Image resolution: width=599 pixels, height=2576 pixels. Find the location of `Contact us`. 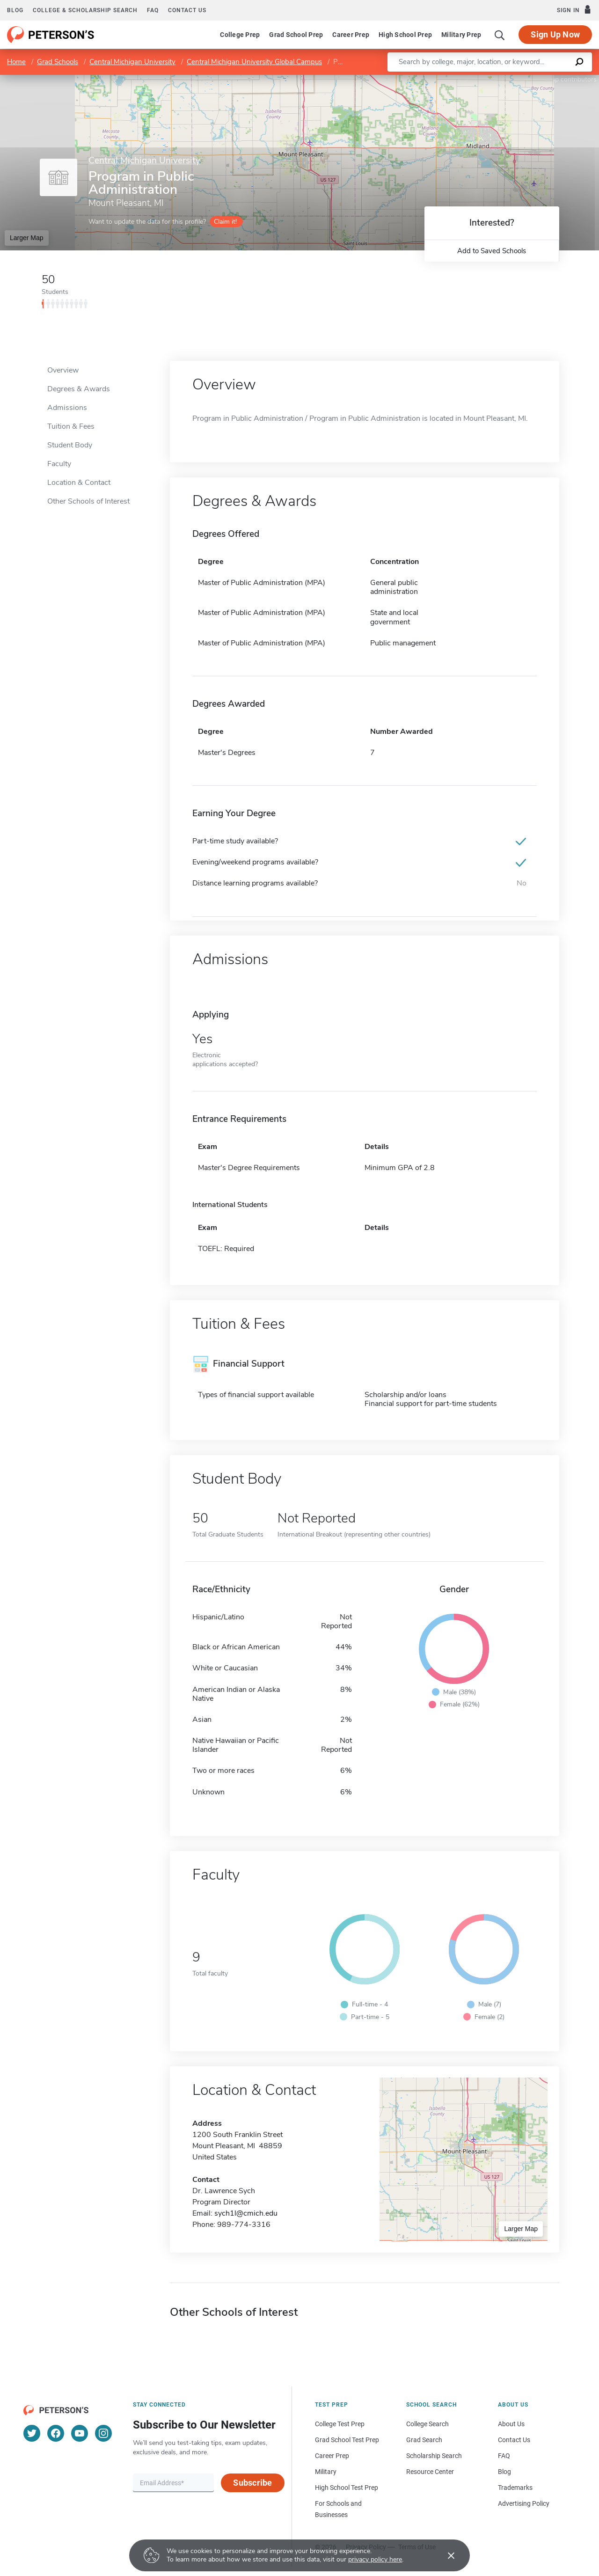

Contact us is located at coordinates (187, 10).